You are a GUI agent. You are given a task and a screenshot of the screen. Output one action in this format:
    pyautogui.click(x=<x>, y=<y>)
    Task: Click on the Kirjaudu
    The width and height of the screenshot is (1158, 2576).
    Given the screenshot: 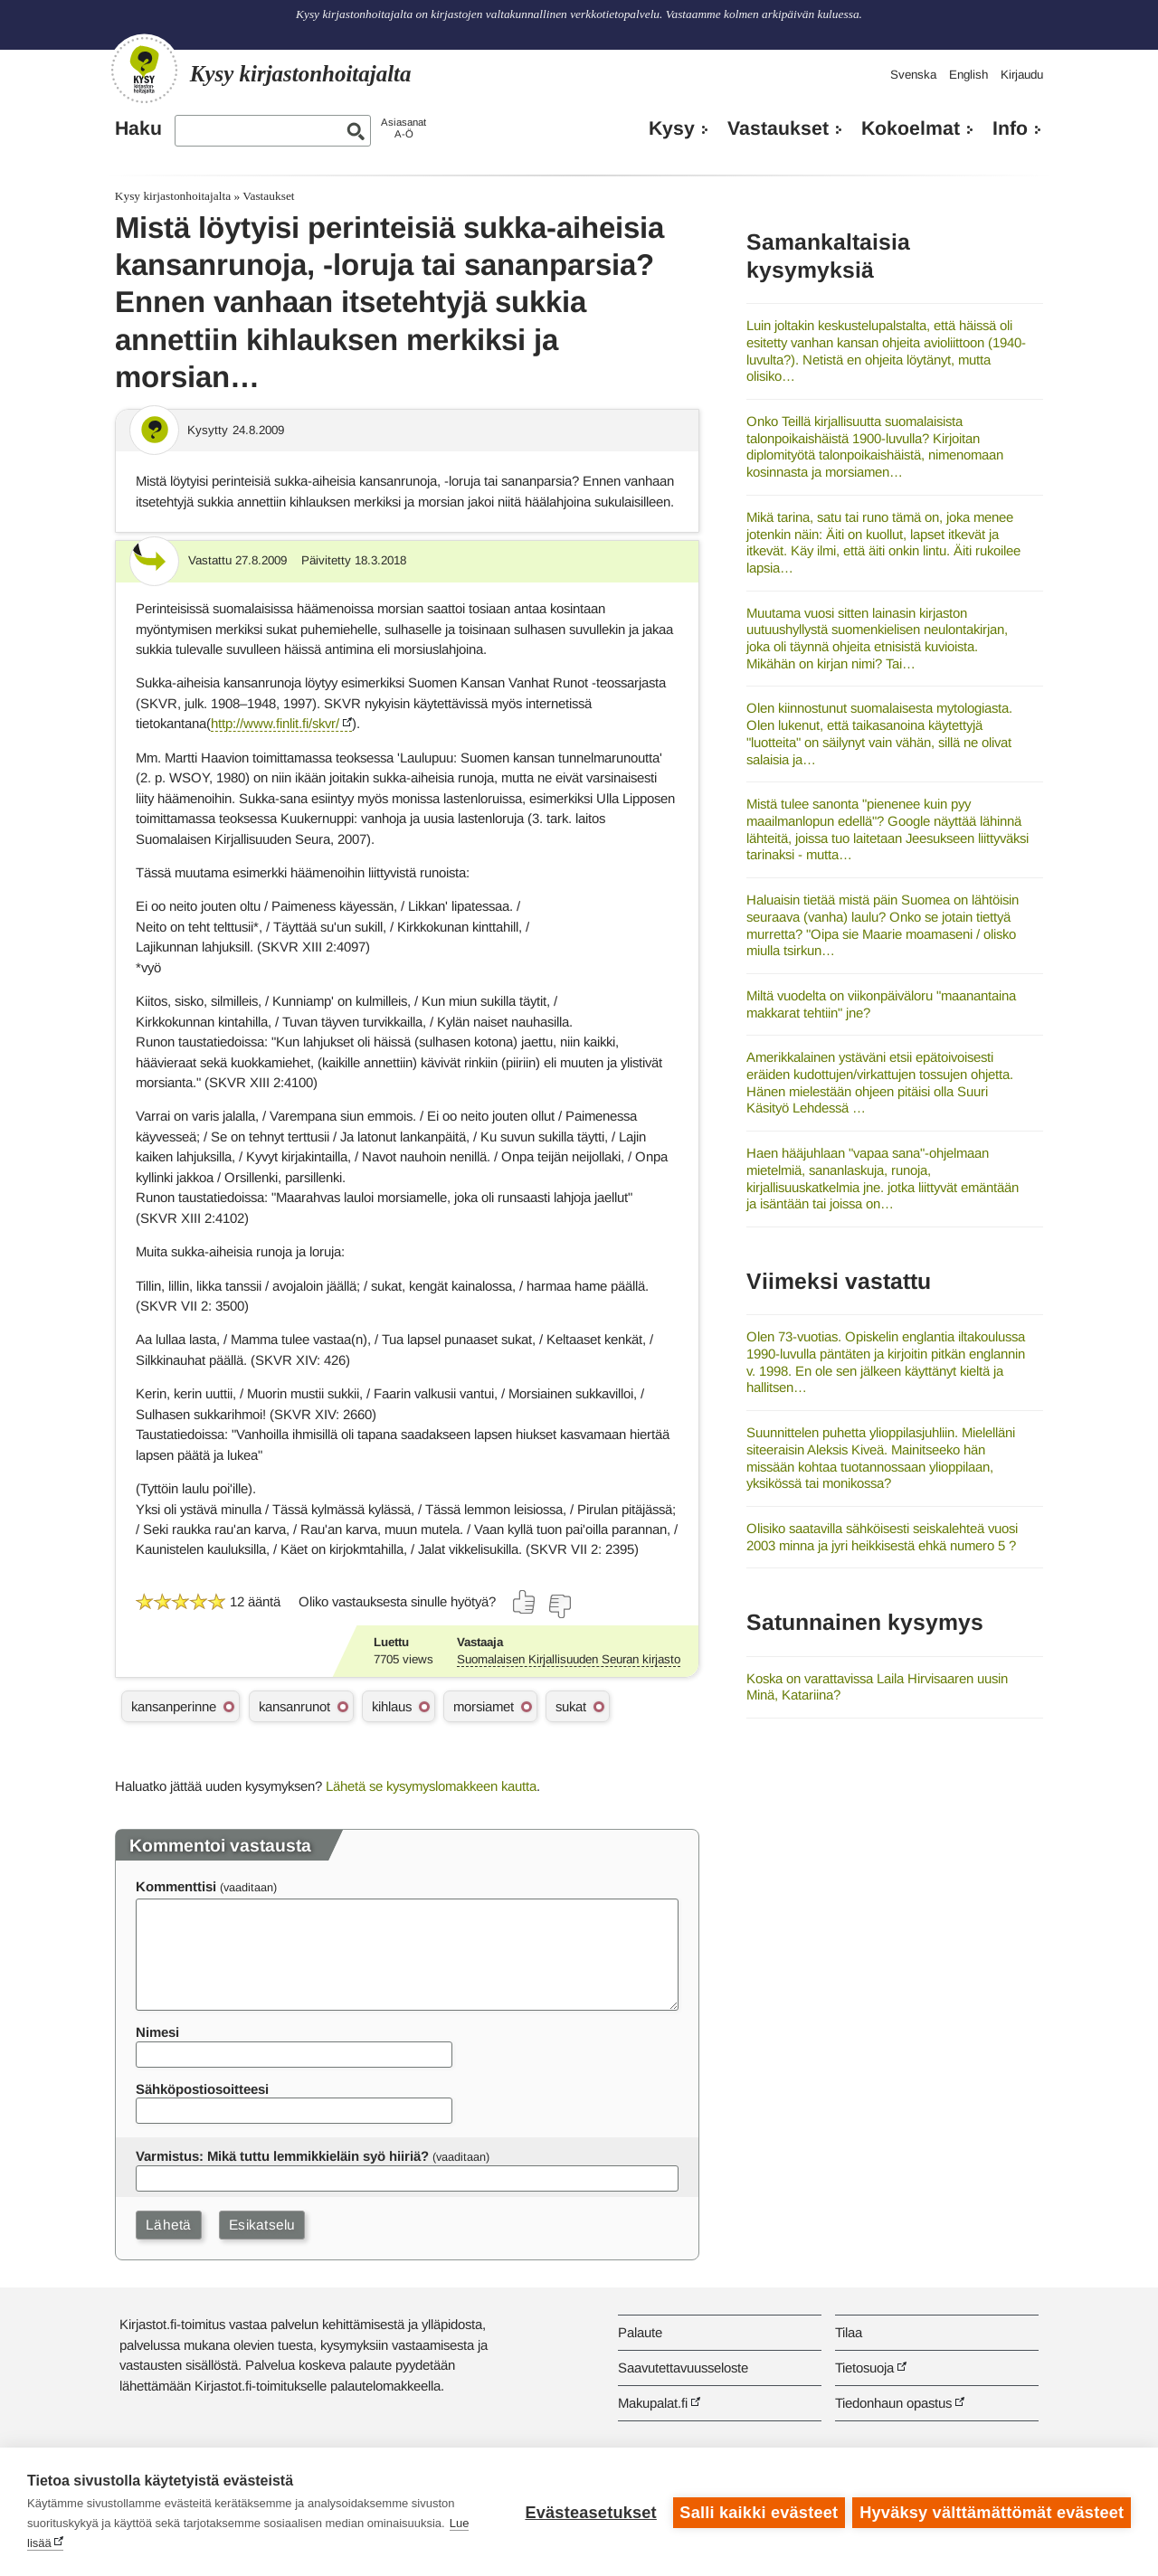 What is the action you would take?
    pyautogui.click(x=1022, y=74)
    